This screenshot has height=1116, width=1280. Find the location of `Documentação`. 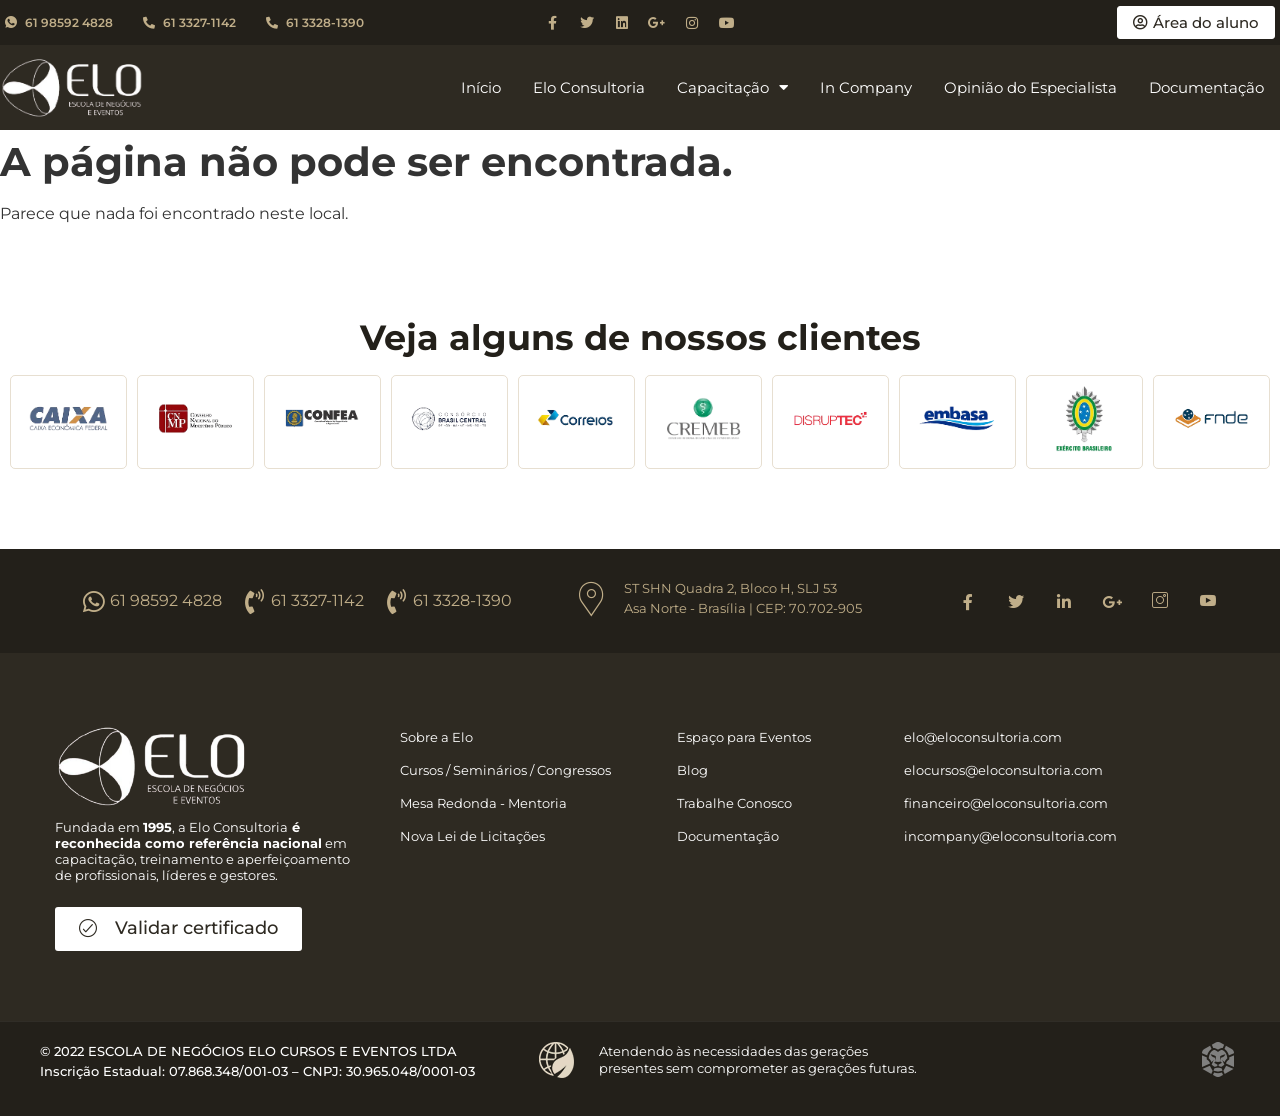

Documentação is located at coordinates (1206, 87).